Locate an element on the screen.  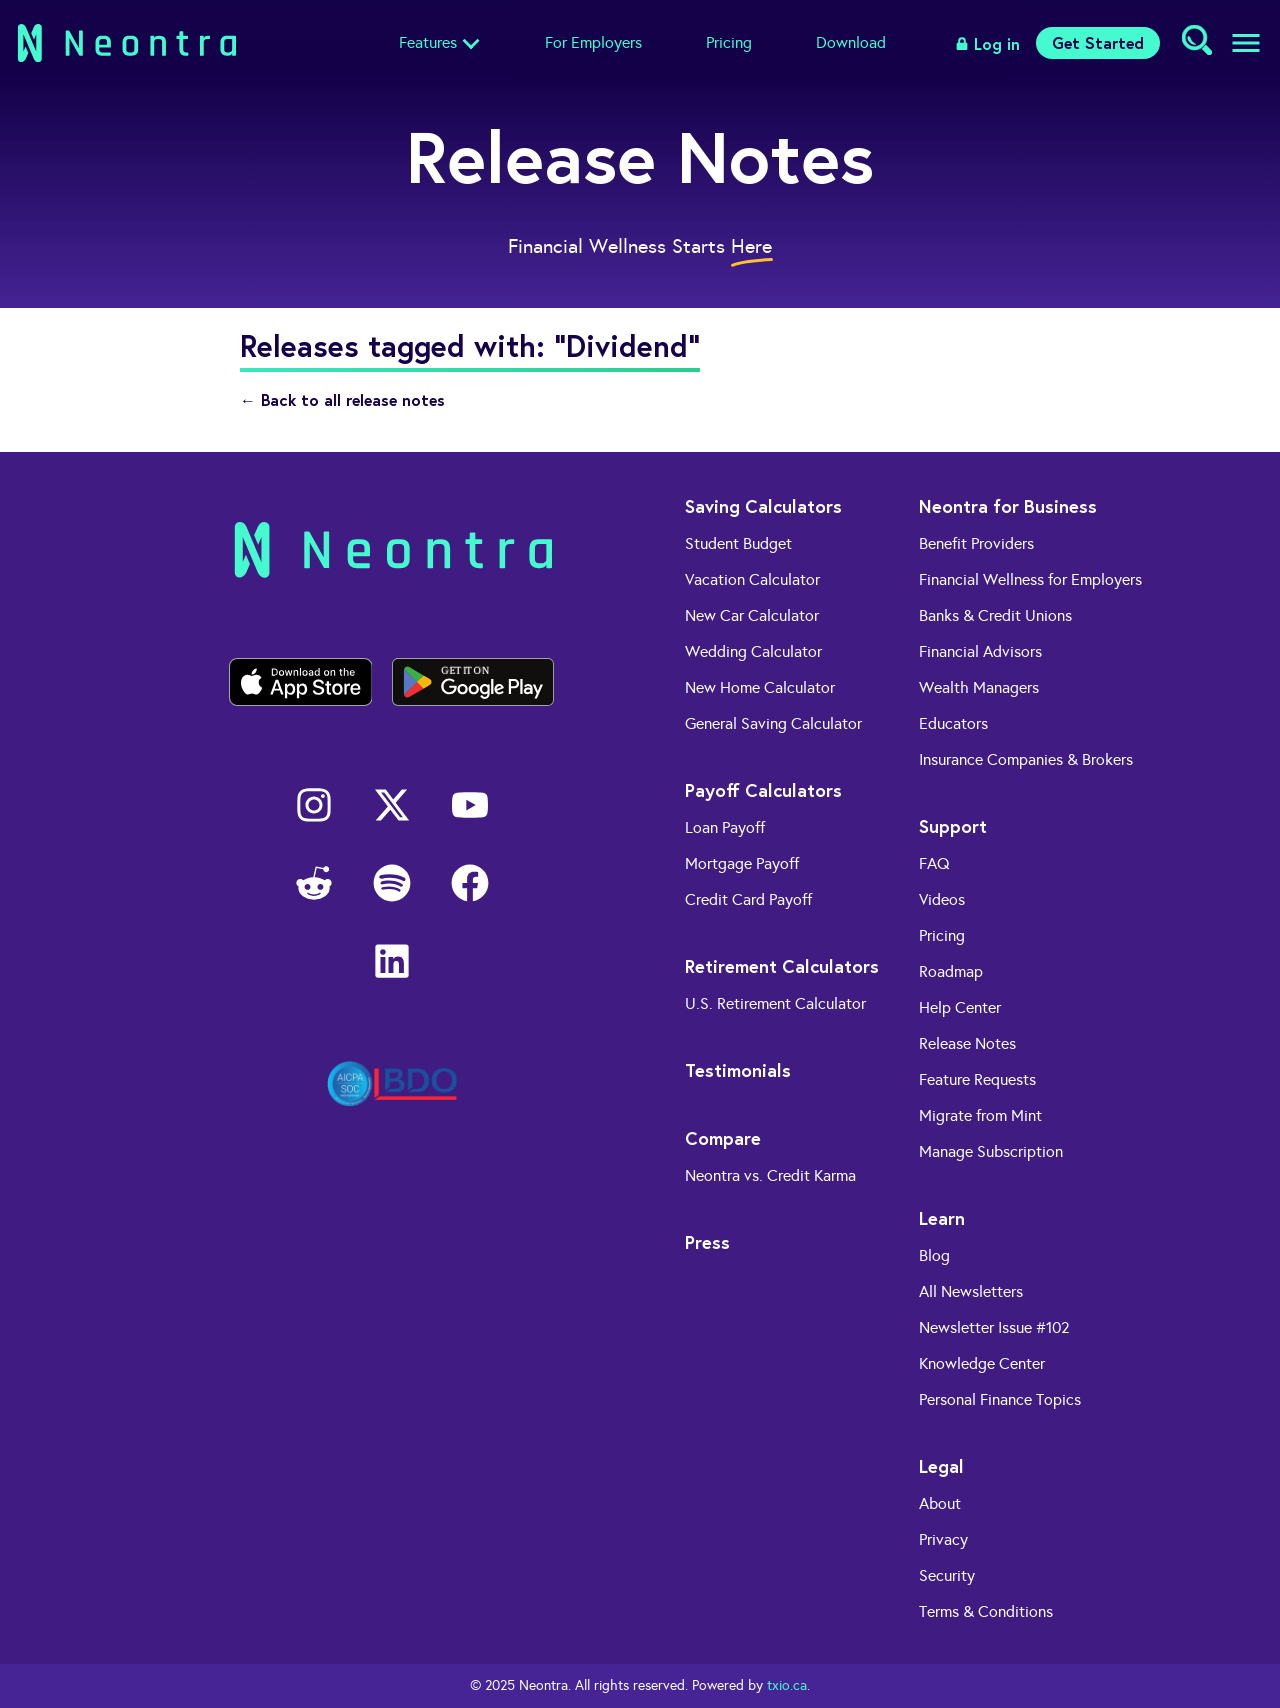
Benefit Providers is located at coordinates (976, 543).